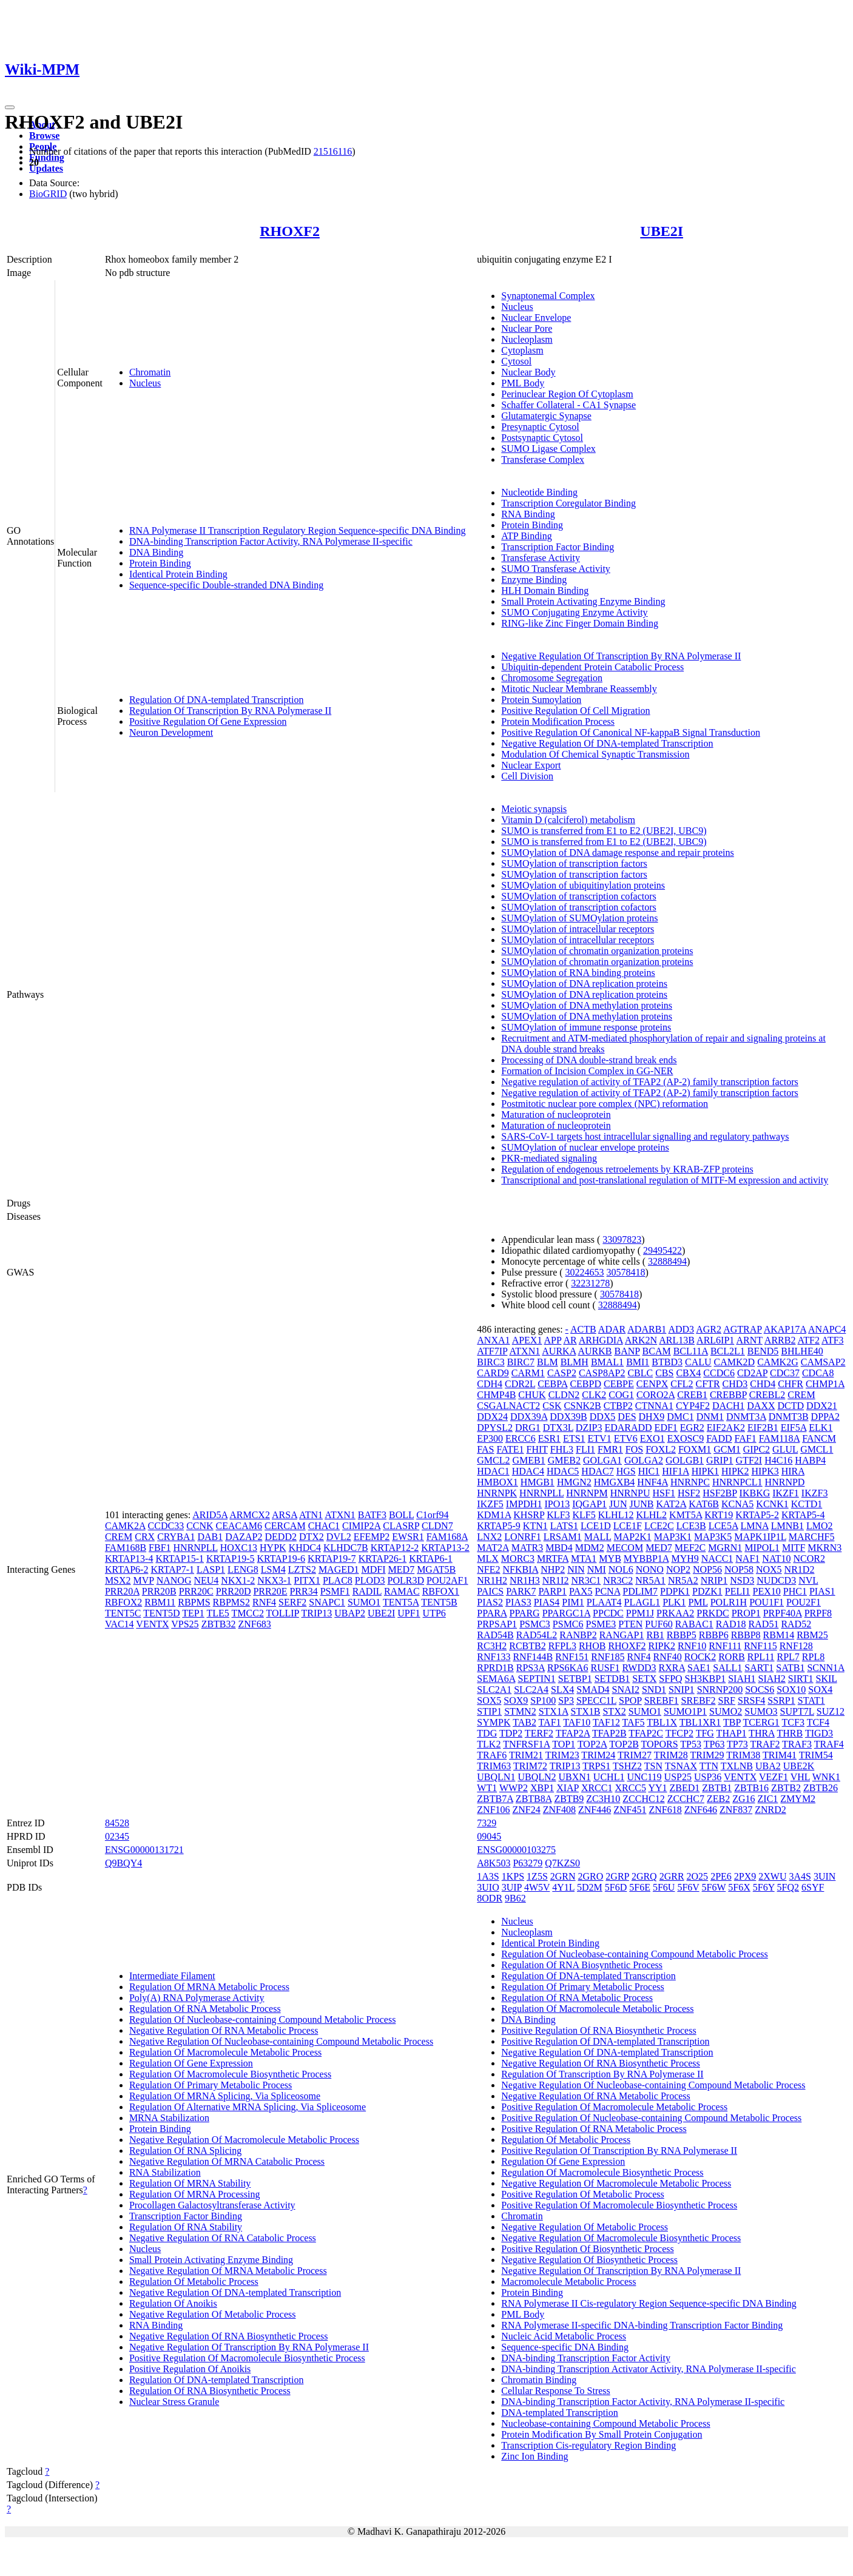  What do you see at coordinates (791, 1406) in the screenshot?
I see `DCTD` at bounding box center [791, 1406].